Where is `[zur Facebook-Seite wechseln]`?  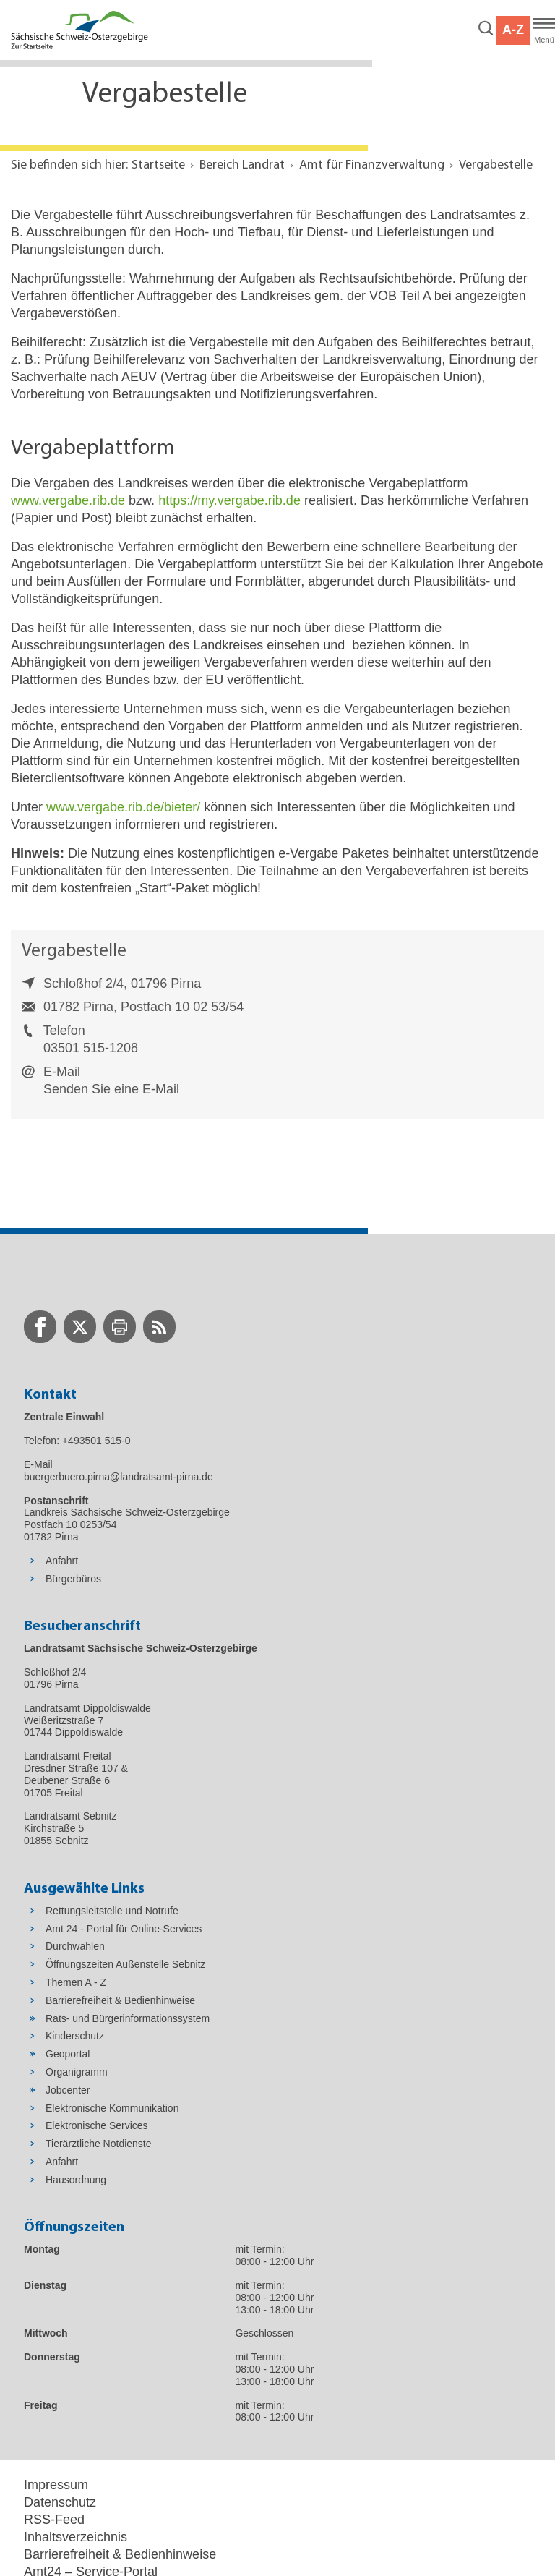
[zur Facebook-Seite wechseln] is located at coordinates (40, 1326).